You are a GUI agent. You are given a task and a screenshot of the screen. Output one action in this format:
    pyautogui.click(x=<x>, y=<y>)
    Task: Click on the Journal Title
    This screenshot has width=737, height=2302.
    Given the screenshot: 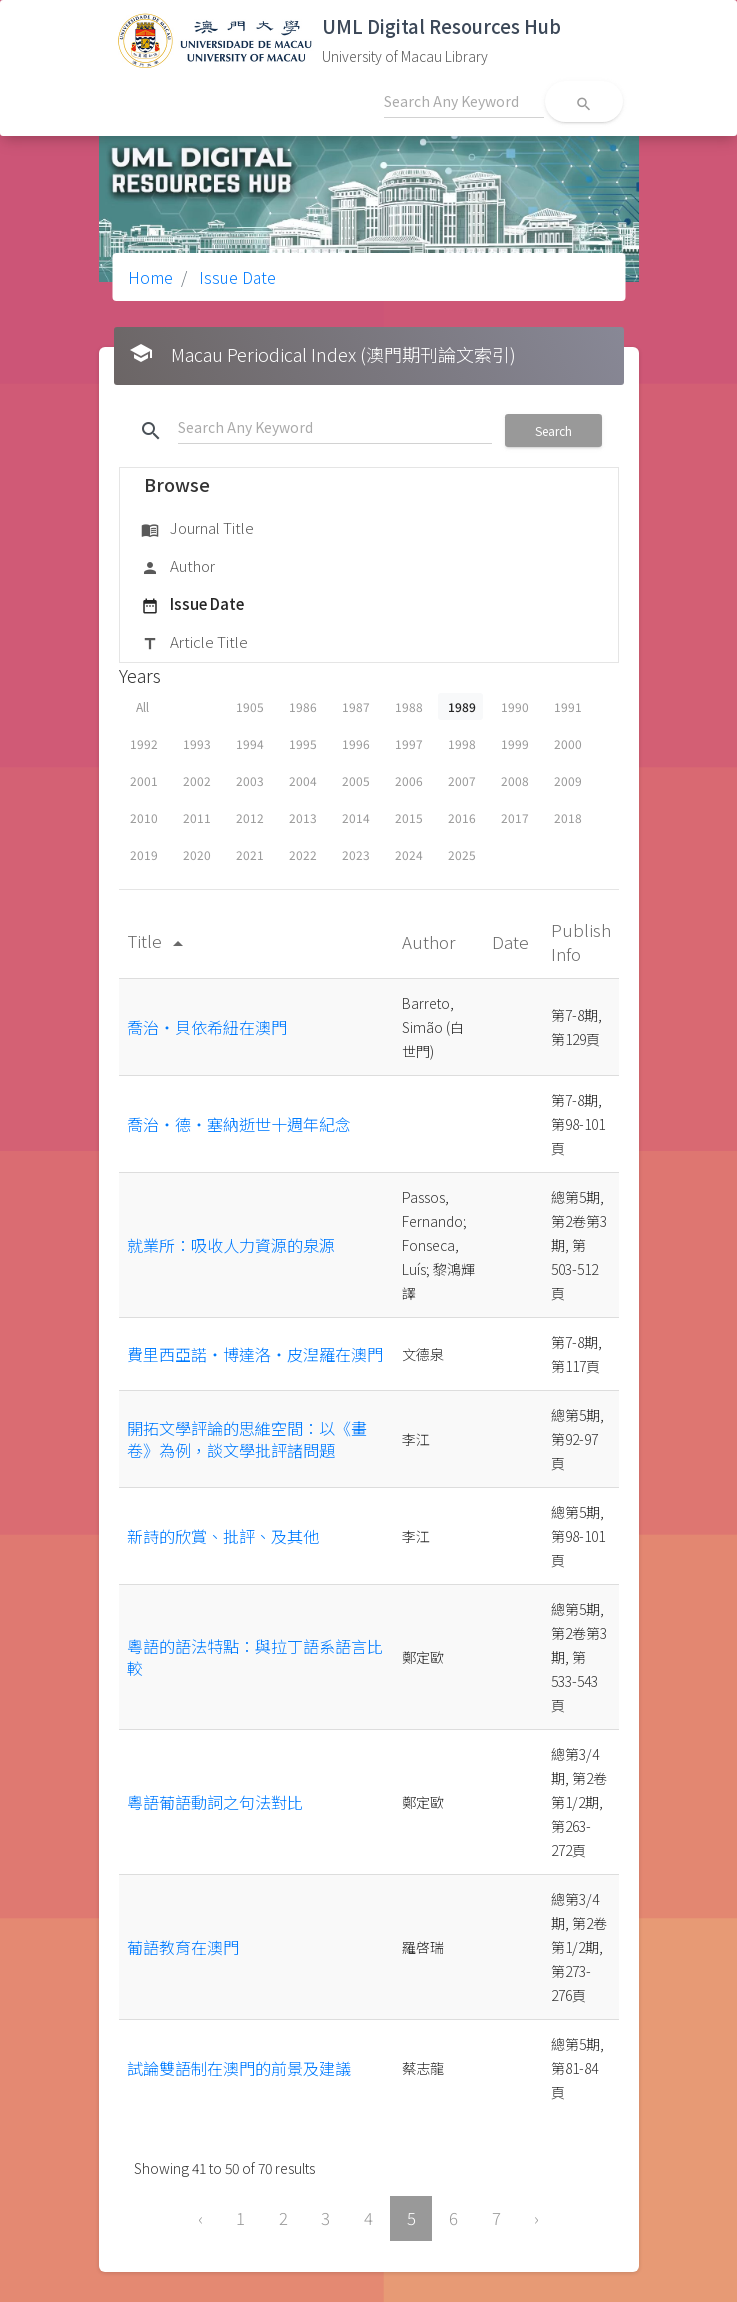 What is the action you would take?
    pyautogui.click(x=197, y=529)
    